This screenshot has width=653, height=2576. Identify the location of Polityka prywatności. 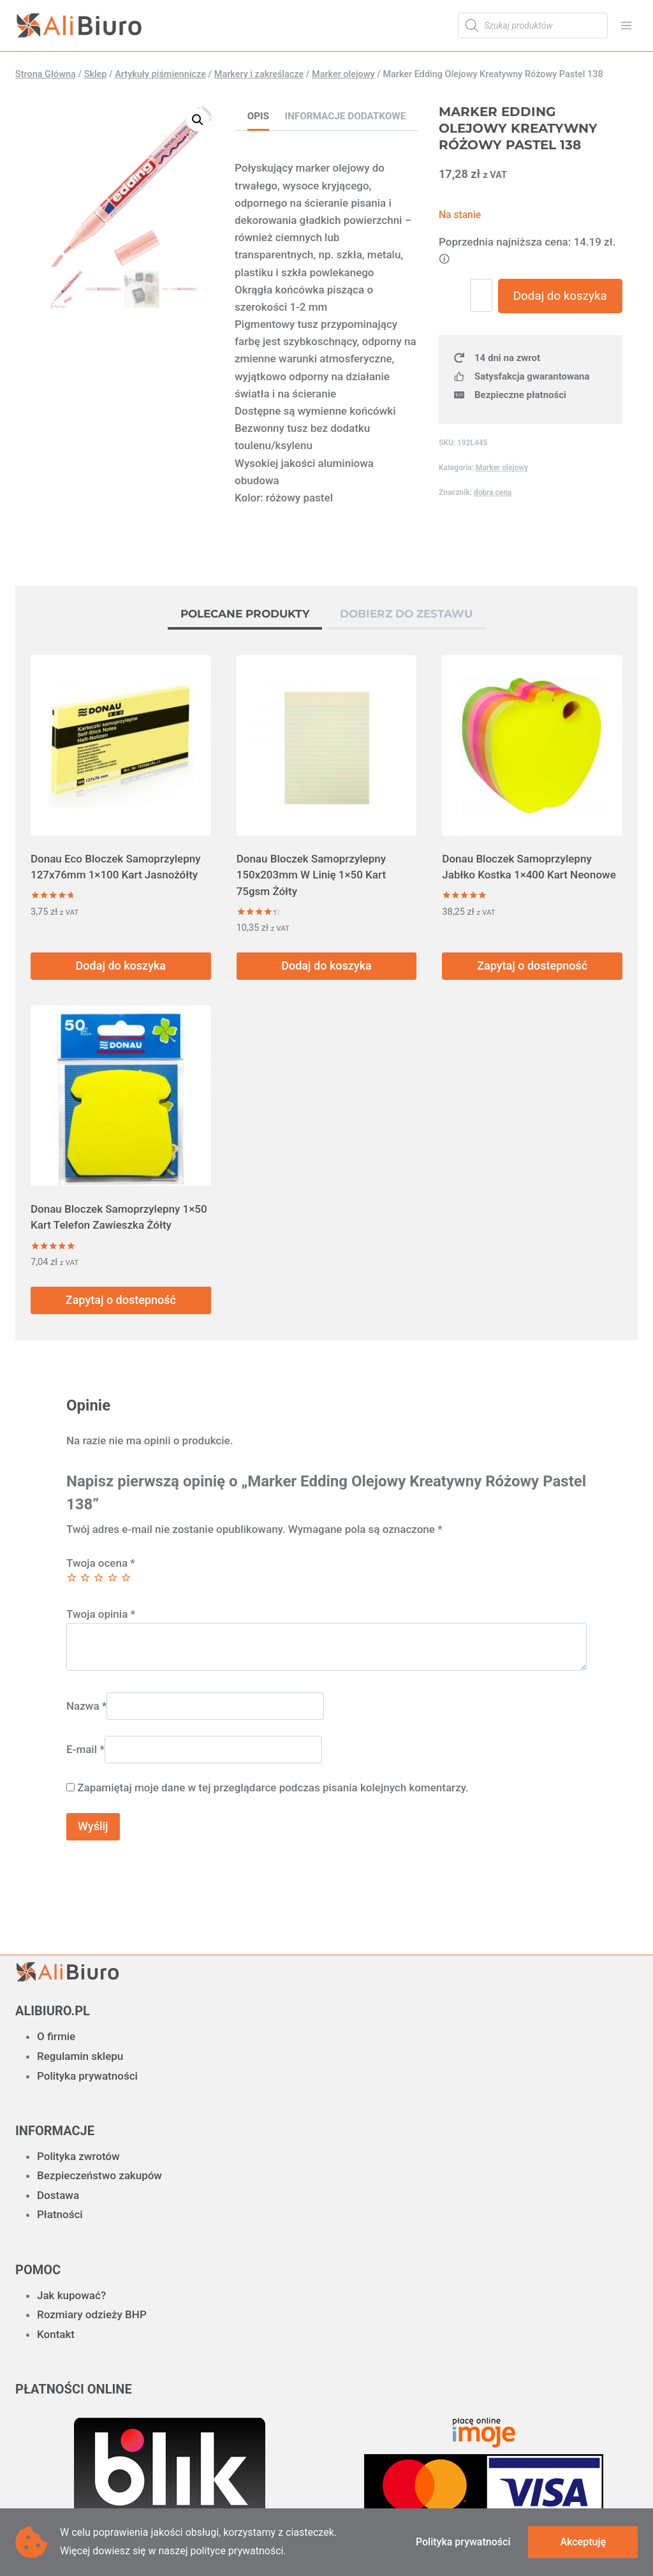
(87, 2075).